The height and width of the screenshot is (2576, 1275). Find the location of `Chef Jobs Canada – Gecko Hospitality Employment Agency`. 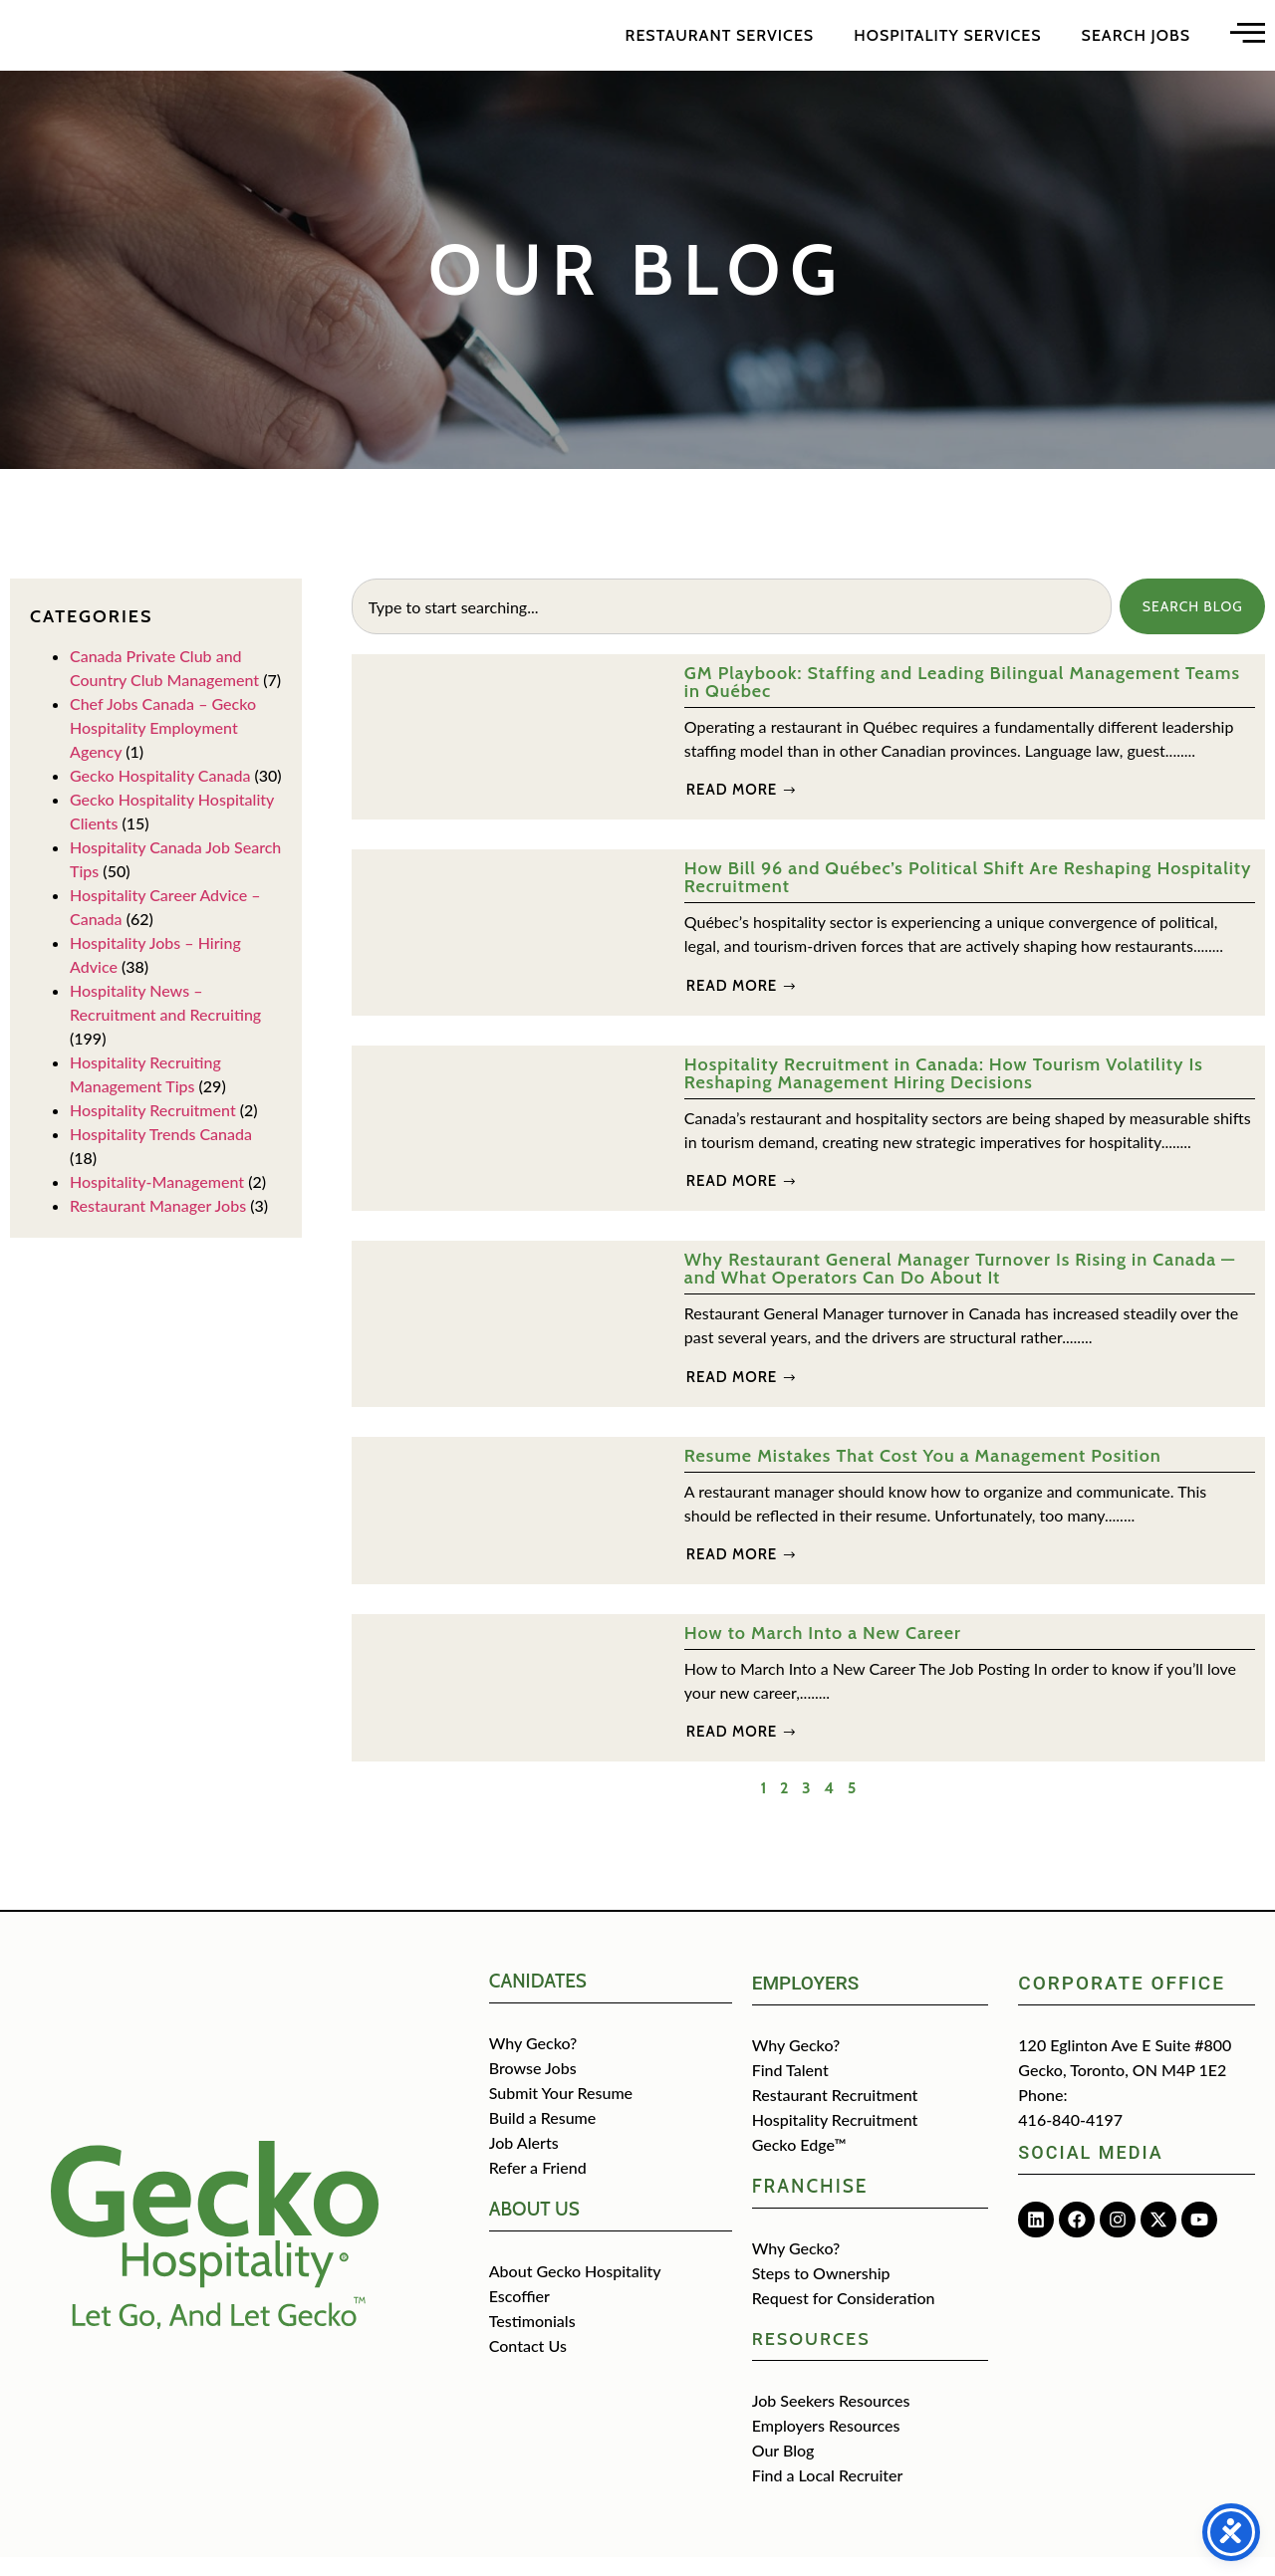

Chef Jobs Canada – Gecko Hospitality Employment Agency is located at coordinates (163, 746).